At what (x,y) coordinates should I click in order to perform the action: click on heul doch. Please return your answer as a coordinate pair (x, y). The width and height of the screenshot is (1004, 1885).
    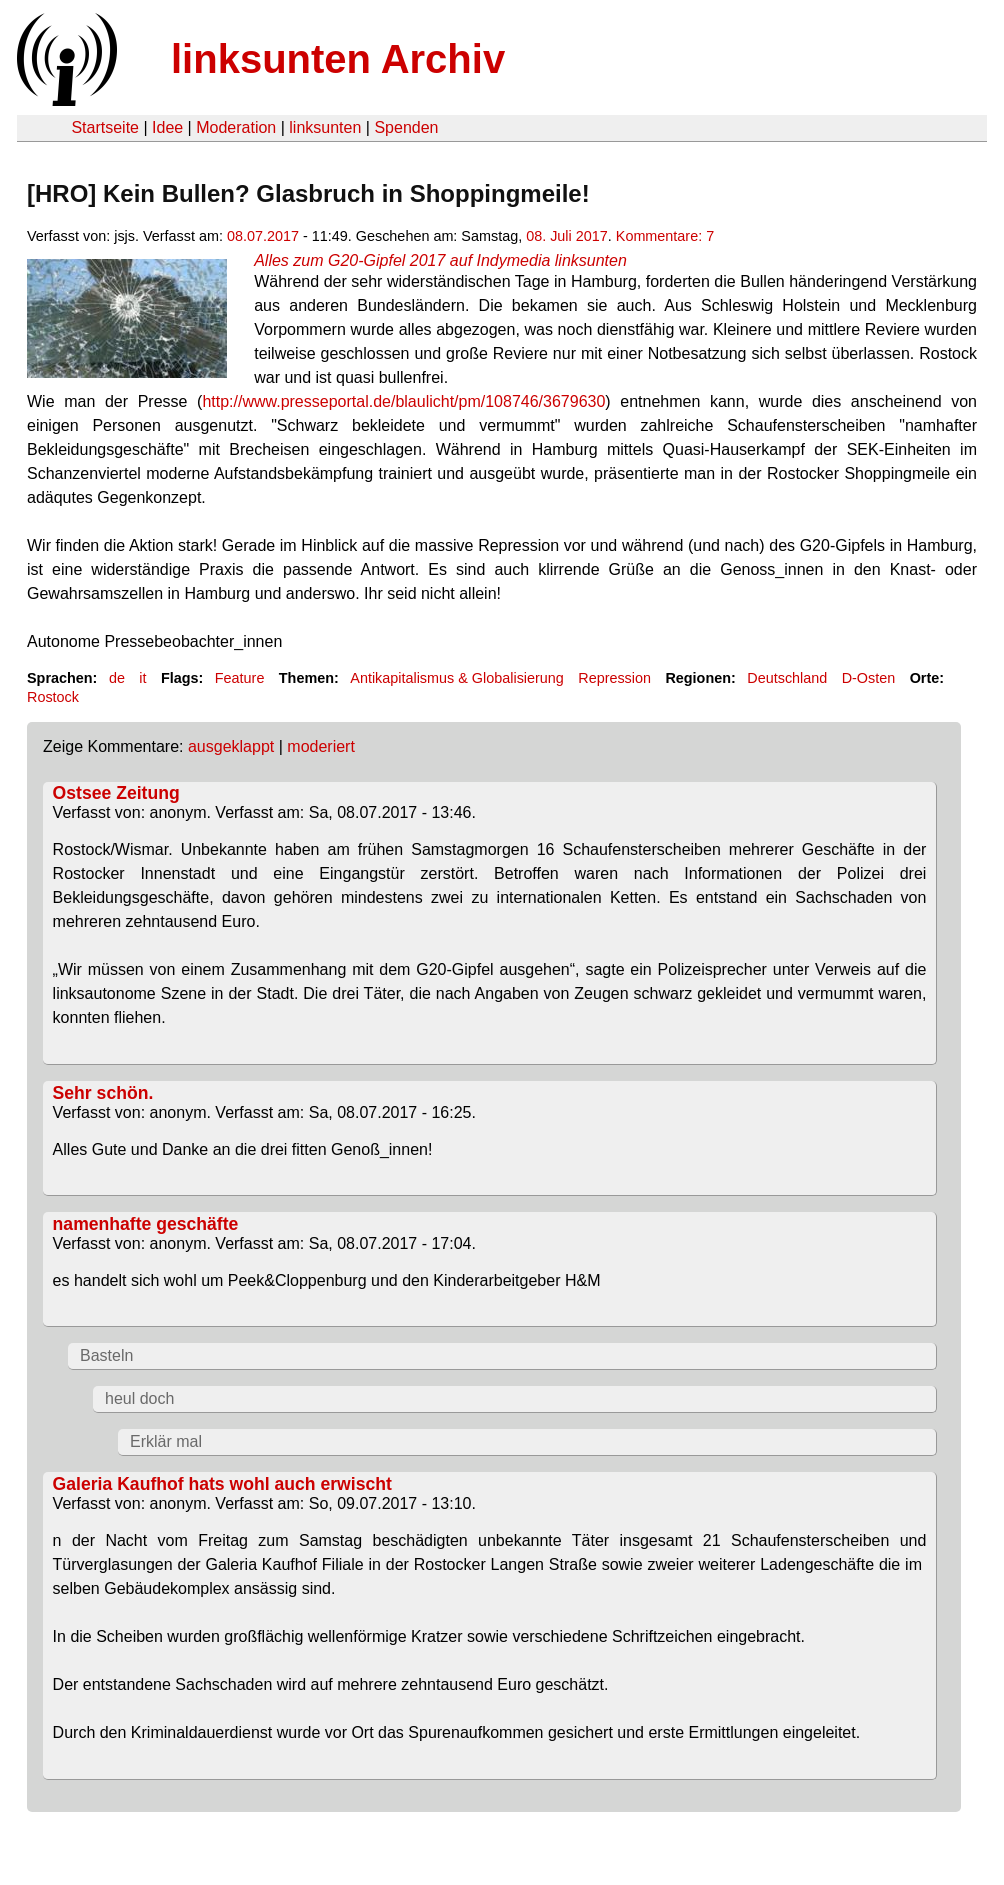
    Looking at the image, I should click on (139, 1398).